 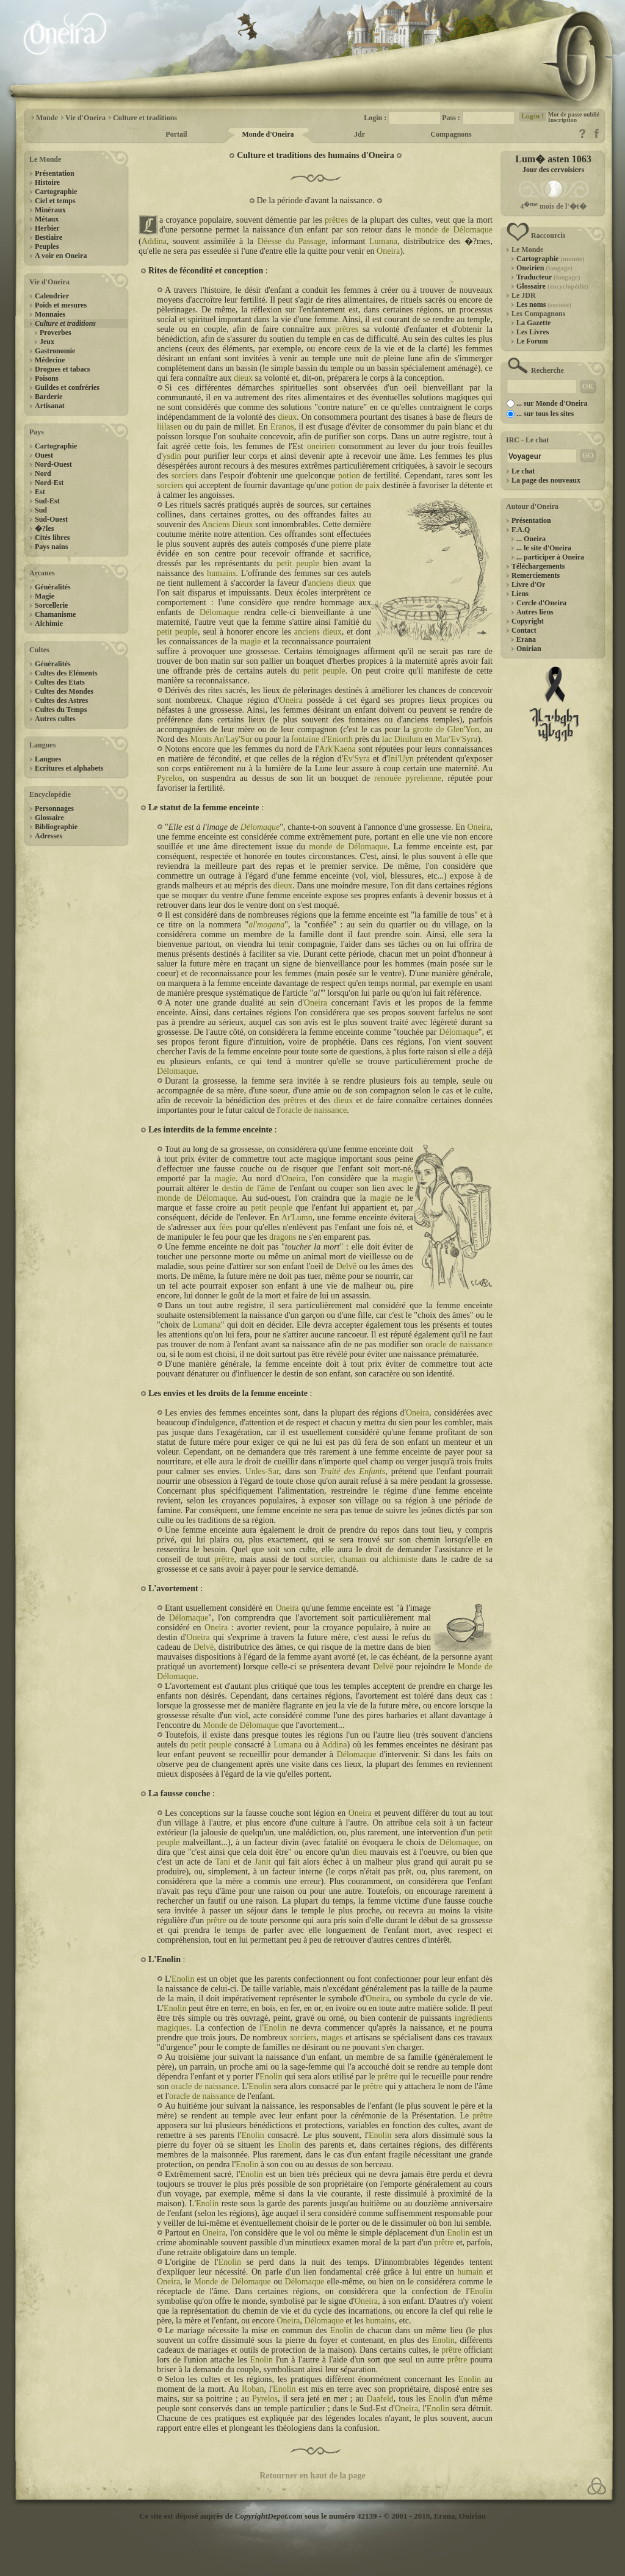 What do you see at coordinates (55, 332) in the screenshot?
I see `Proverbes` at bounding box center [55, 332].